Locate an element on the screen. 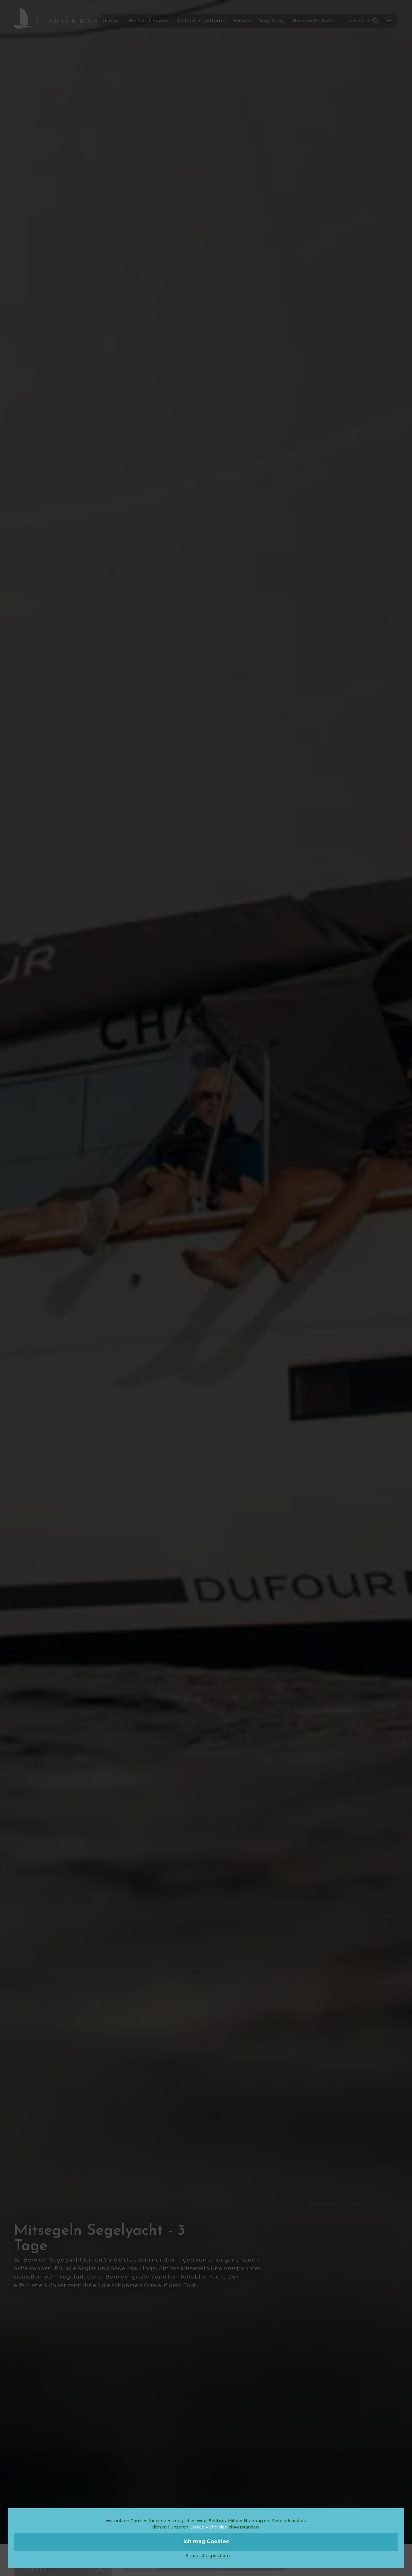  Cookie Richtlinien is located at coordinates (208, 2527).